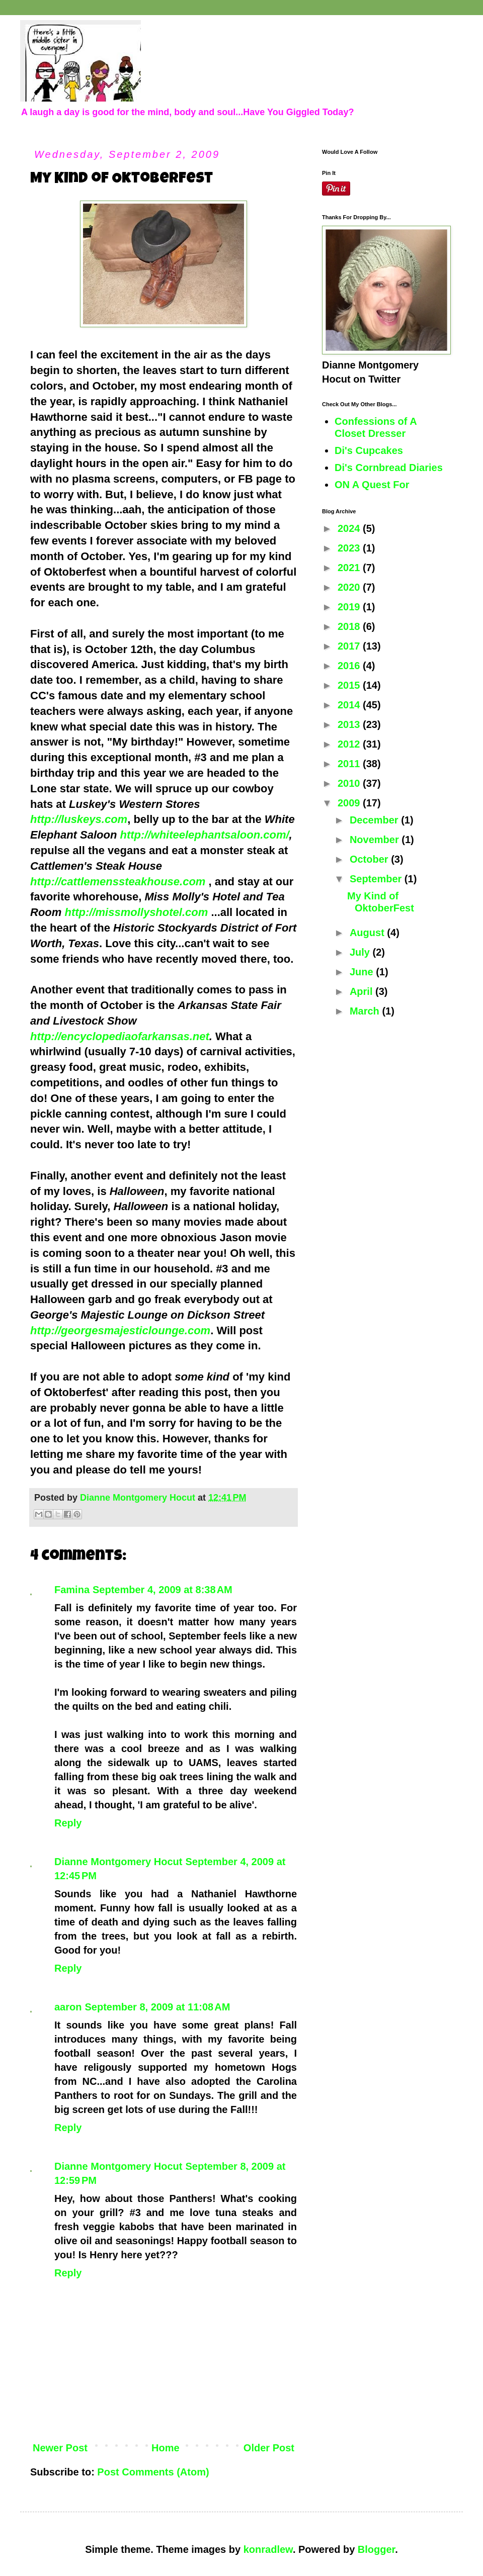  Describe the element at coordinates (204, 835) in the screenshot. I see `http://whiteelephantsaloon.com/` at that location.